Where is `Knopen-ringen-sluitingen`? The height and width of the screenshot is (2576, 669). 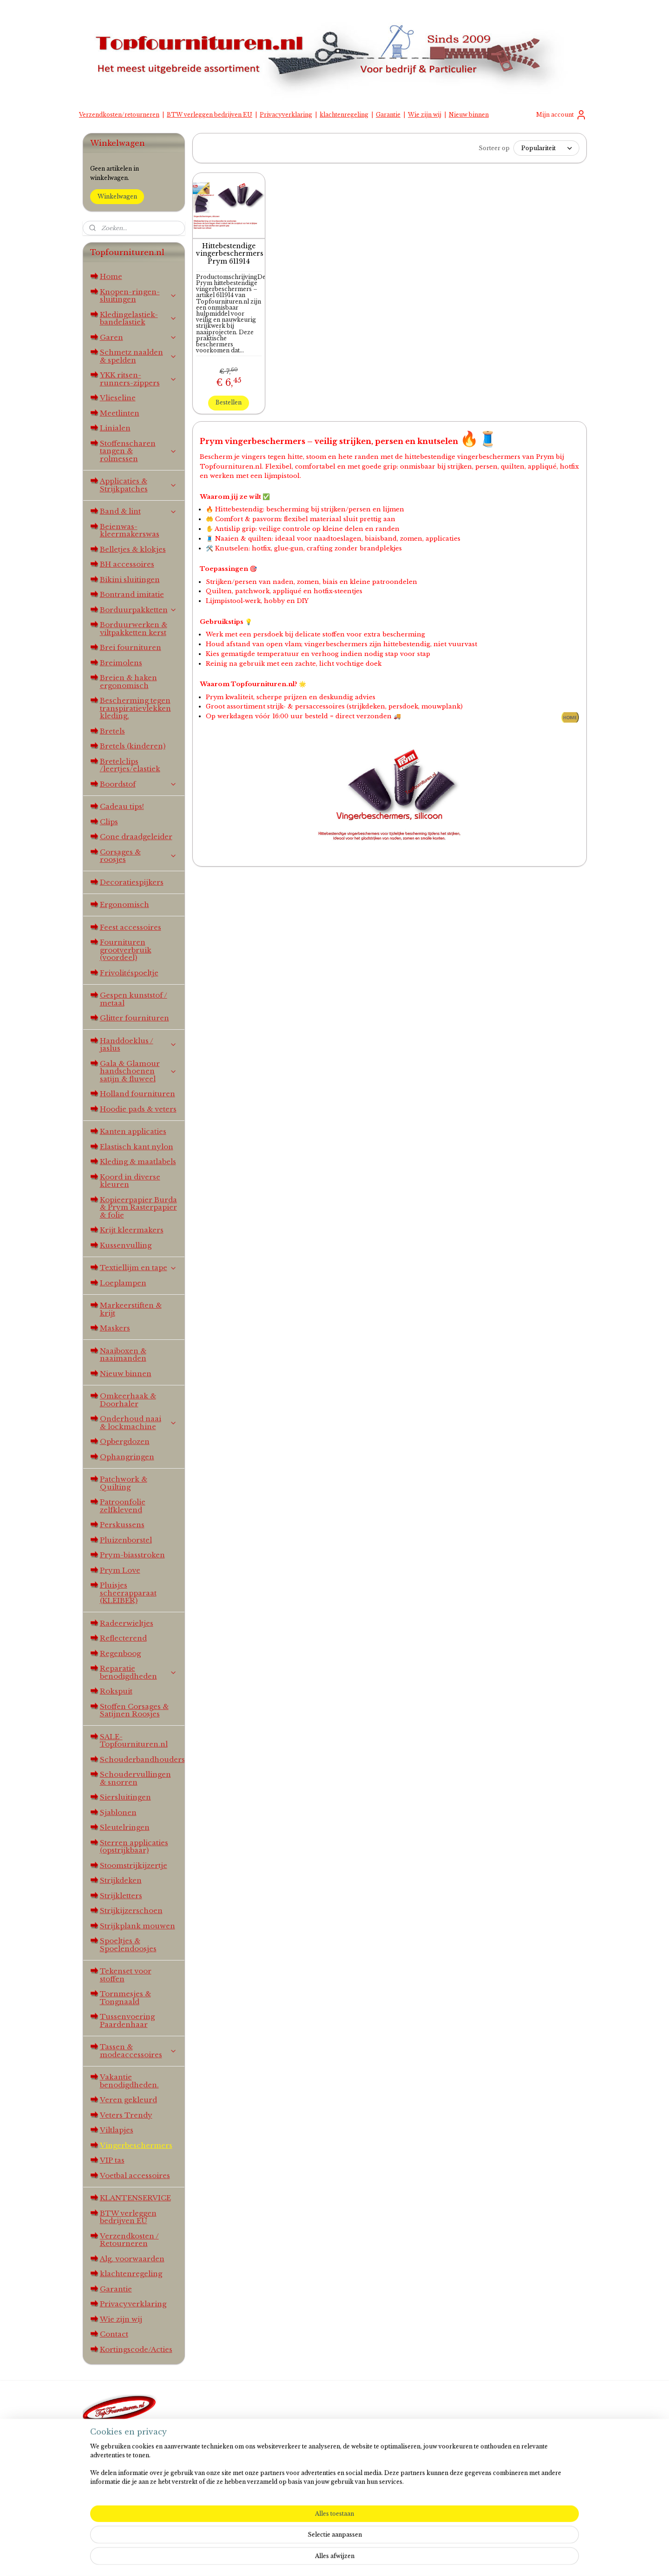 Knopen-ringen-sluitingen is located at coordinates (138, 295).